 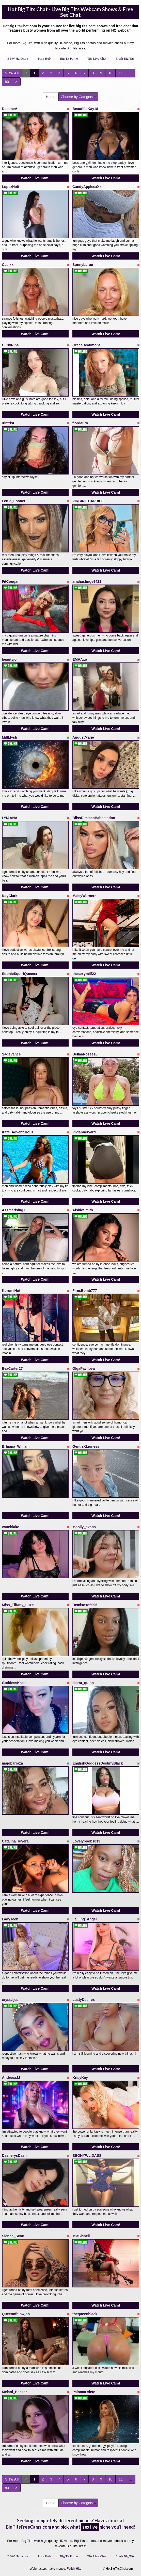 I want to click on PalomaOdete, so click(x=83, y=2392).